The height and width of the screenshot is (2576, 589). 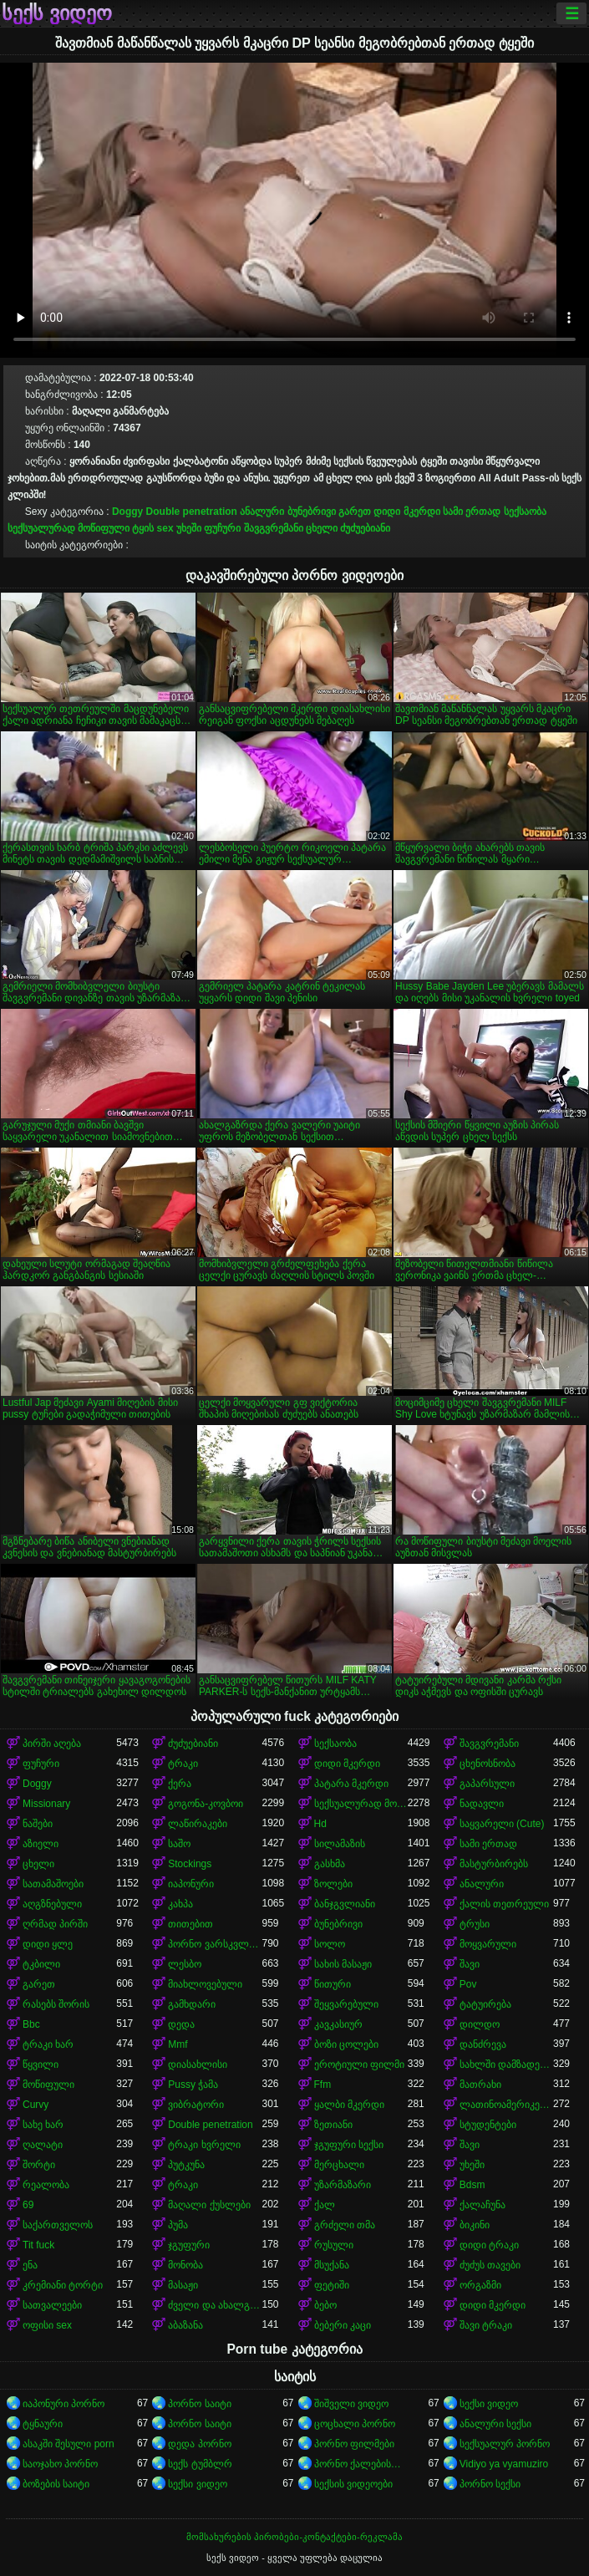 I want to click on პუმა, so click(x=178, y=2225).